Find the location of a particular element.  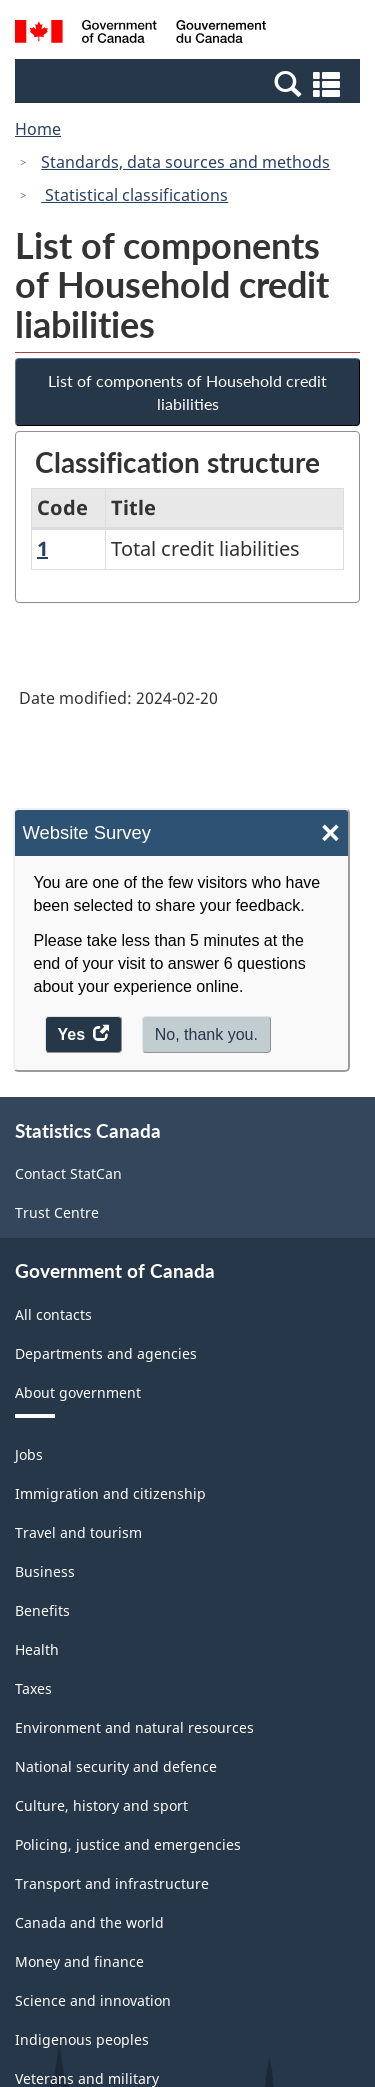

Environment and natural resources is located at coordinates (134, 1727).